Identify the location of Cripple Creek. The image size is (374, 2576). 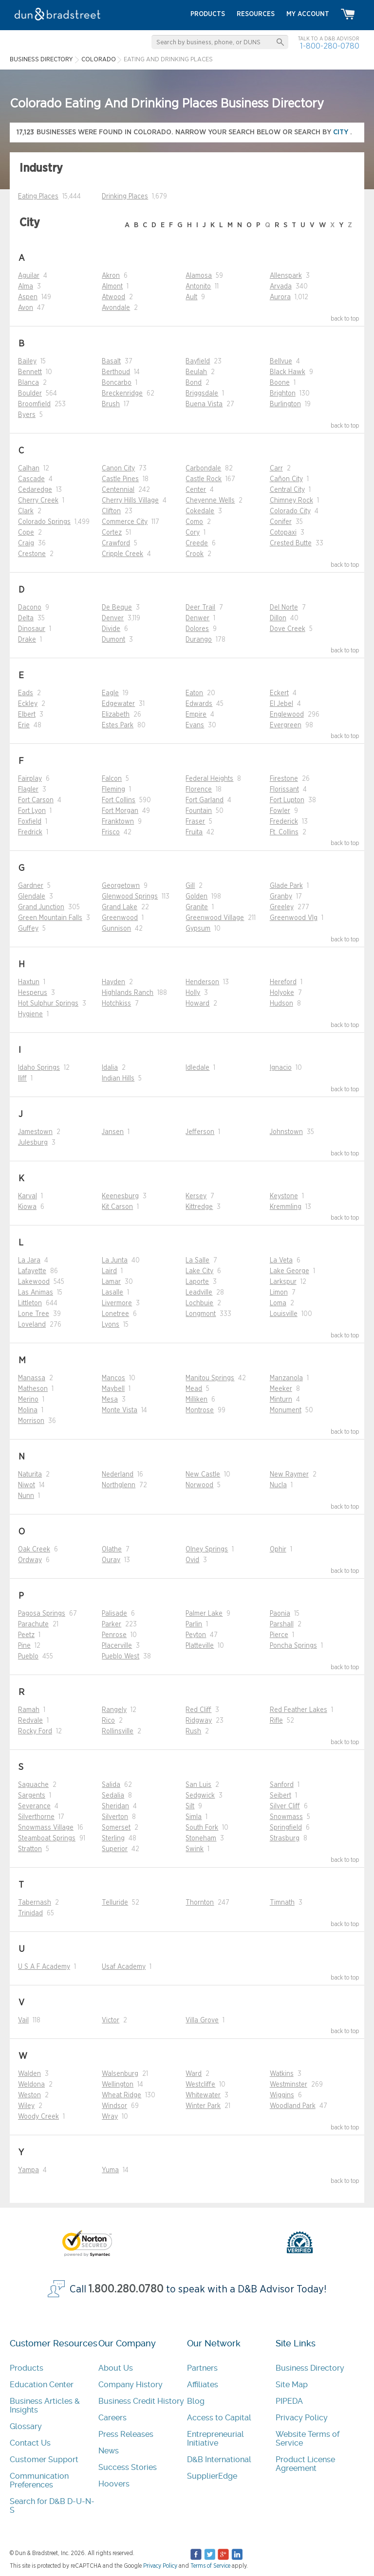
(122, 554).